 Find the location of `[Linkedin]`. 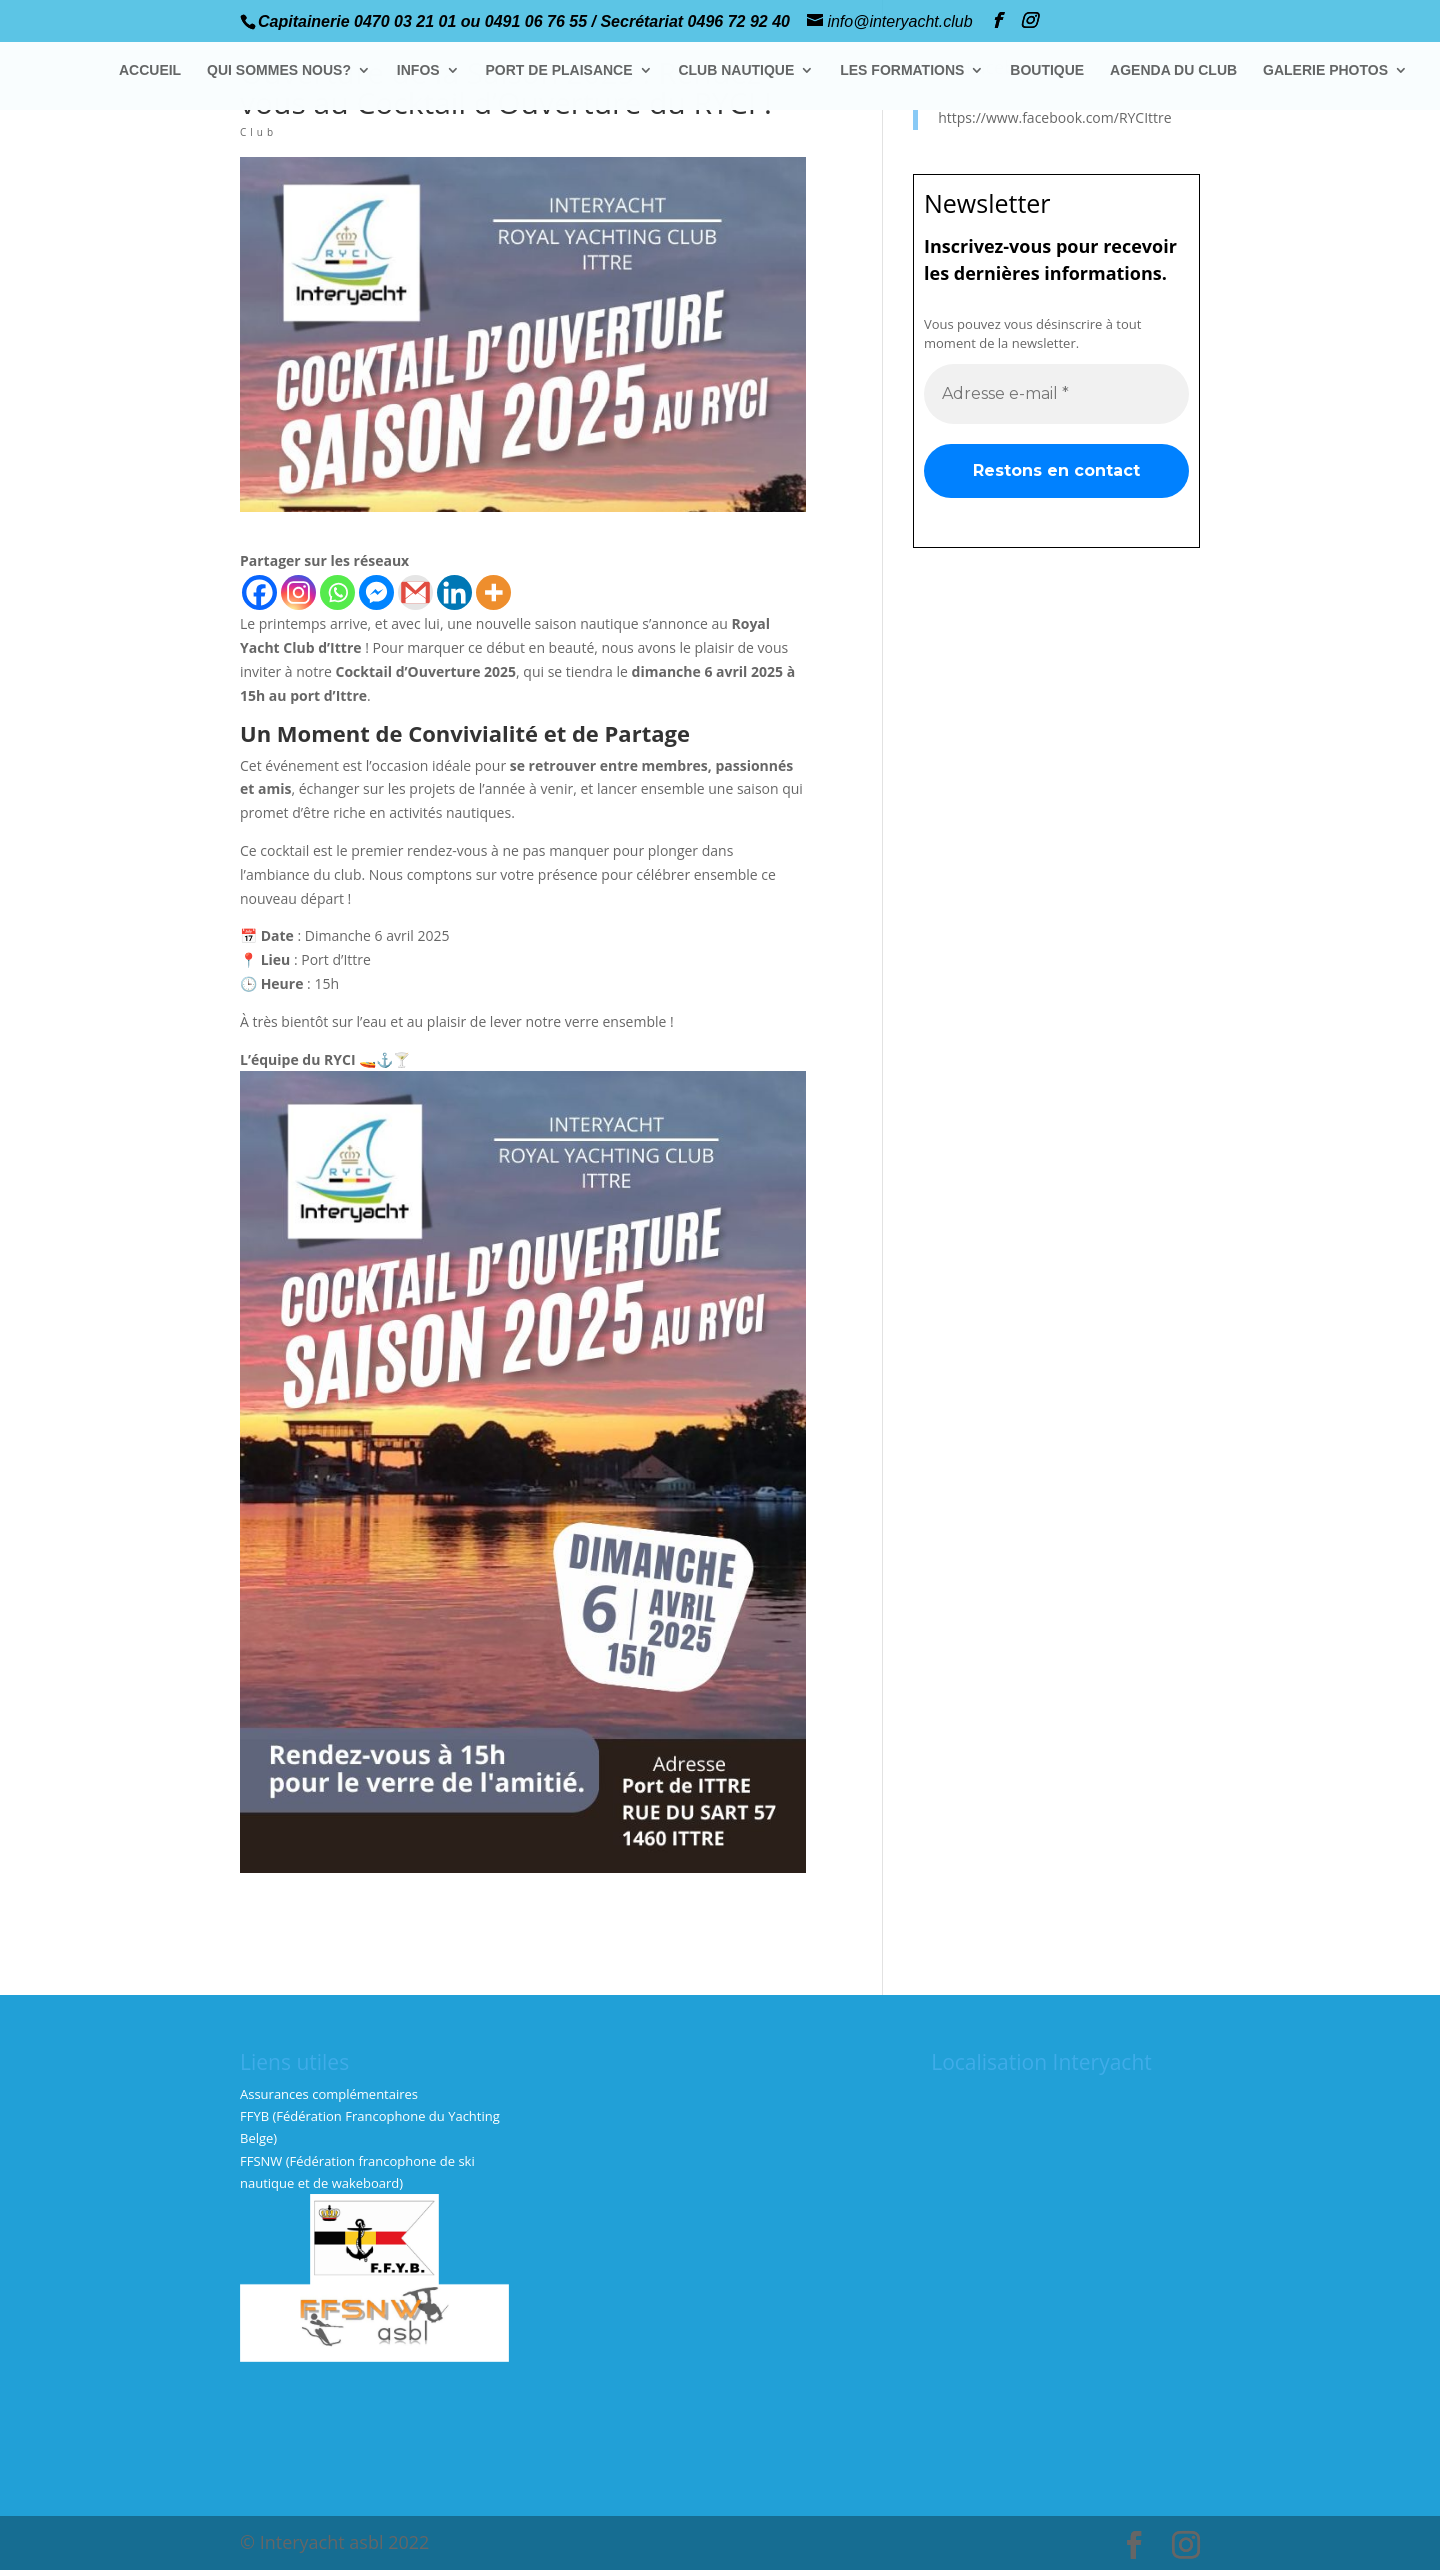

[Linkedin] is located at coordinates (454, 592).